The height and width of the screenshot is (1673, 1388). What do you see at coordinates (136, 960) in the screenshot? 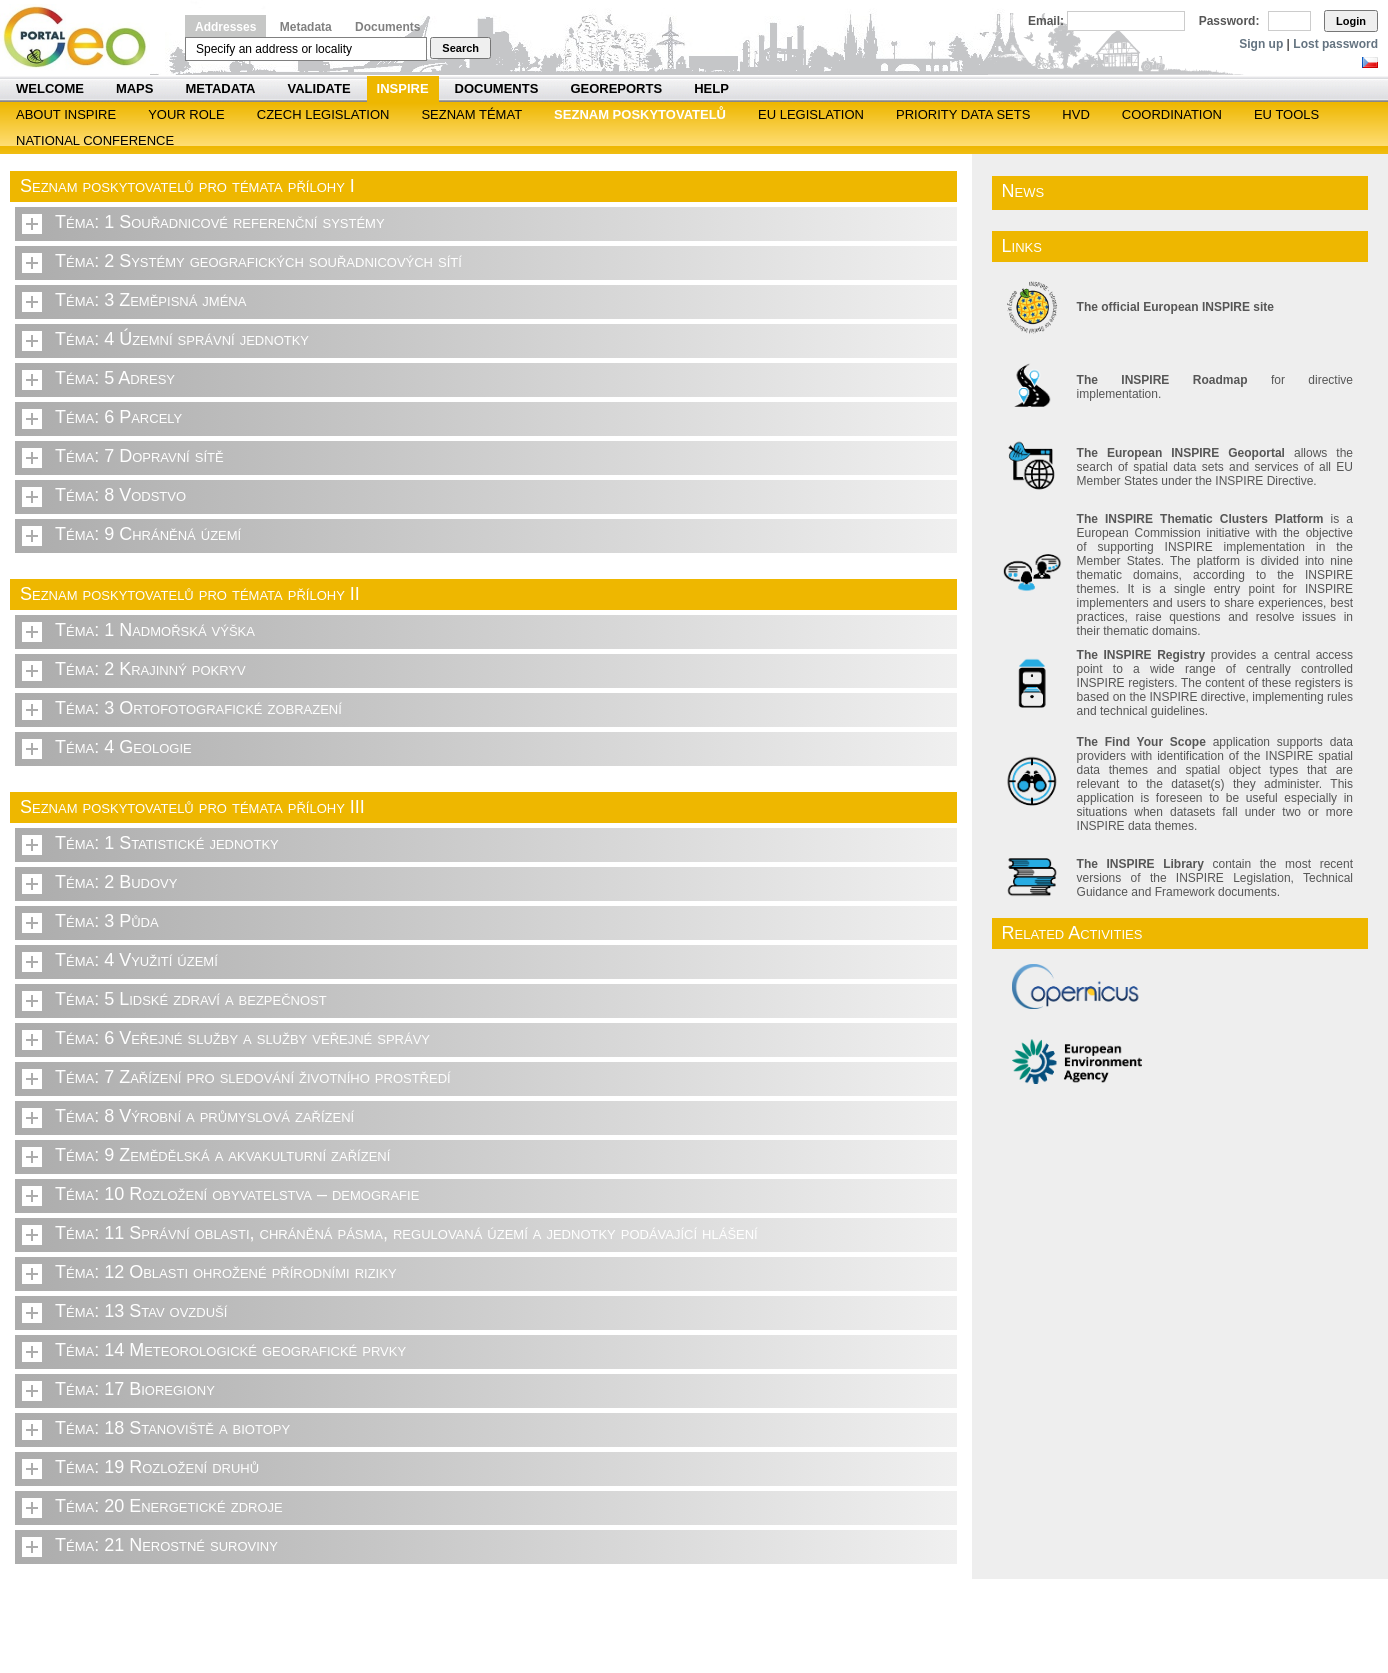
I see `Téma: 4 Využití území` at bounding box center [136, 960].